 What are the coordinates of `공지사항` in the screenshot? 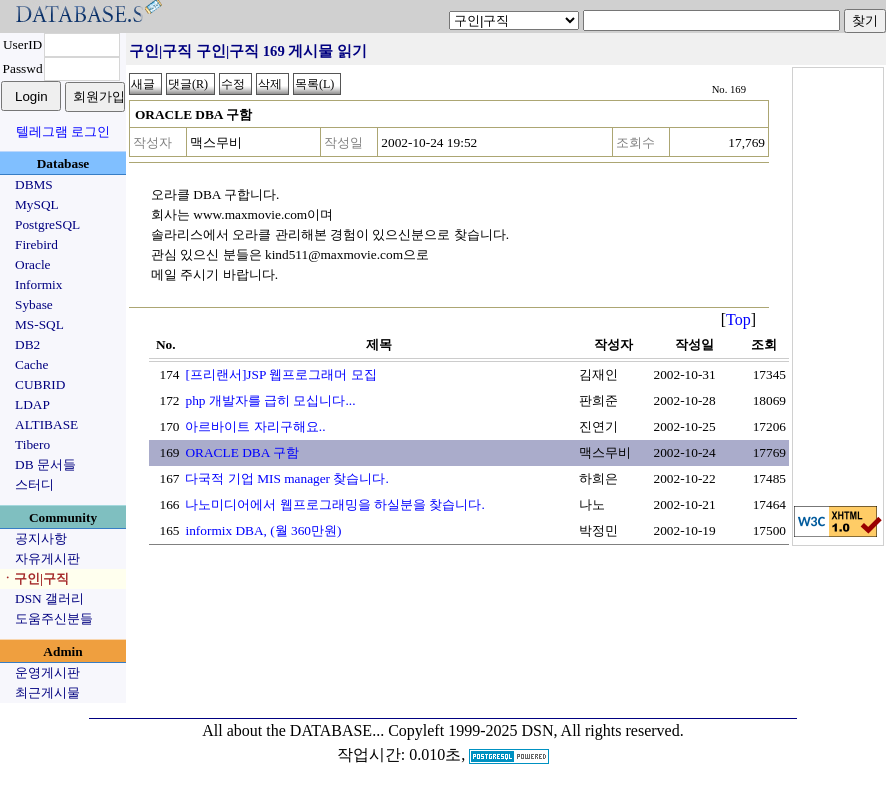 It's located at (41, 538).